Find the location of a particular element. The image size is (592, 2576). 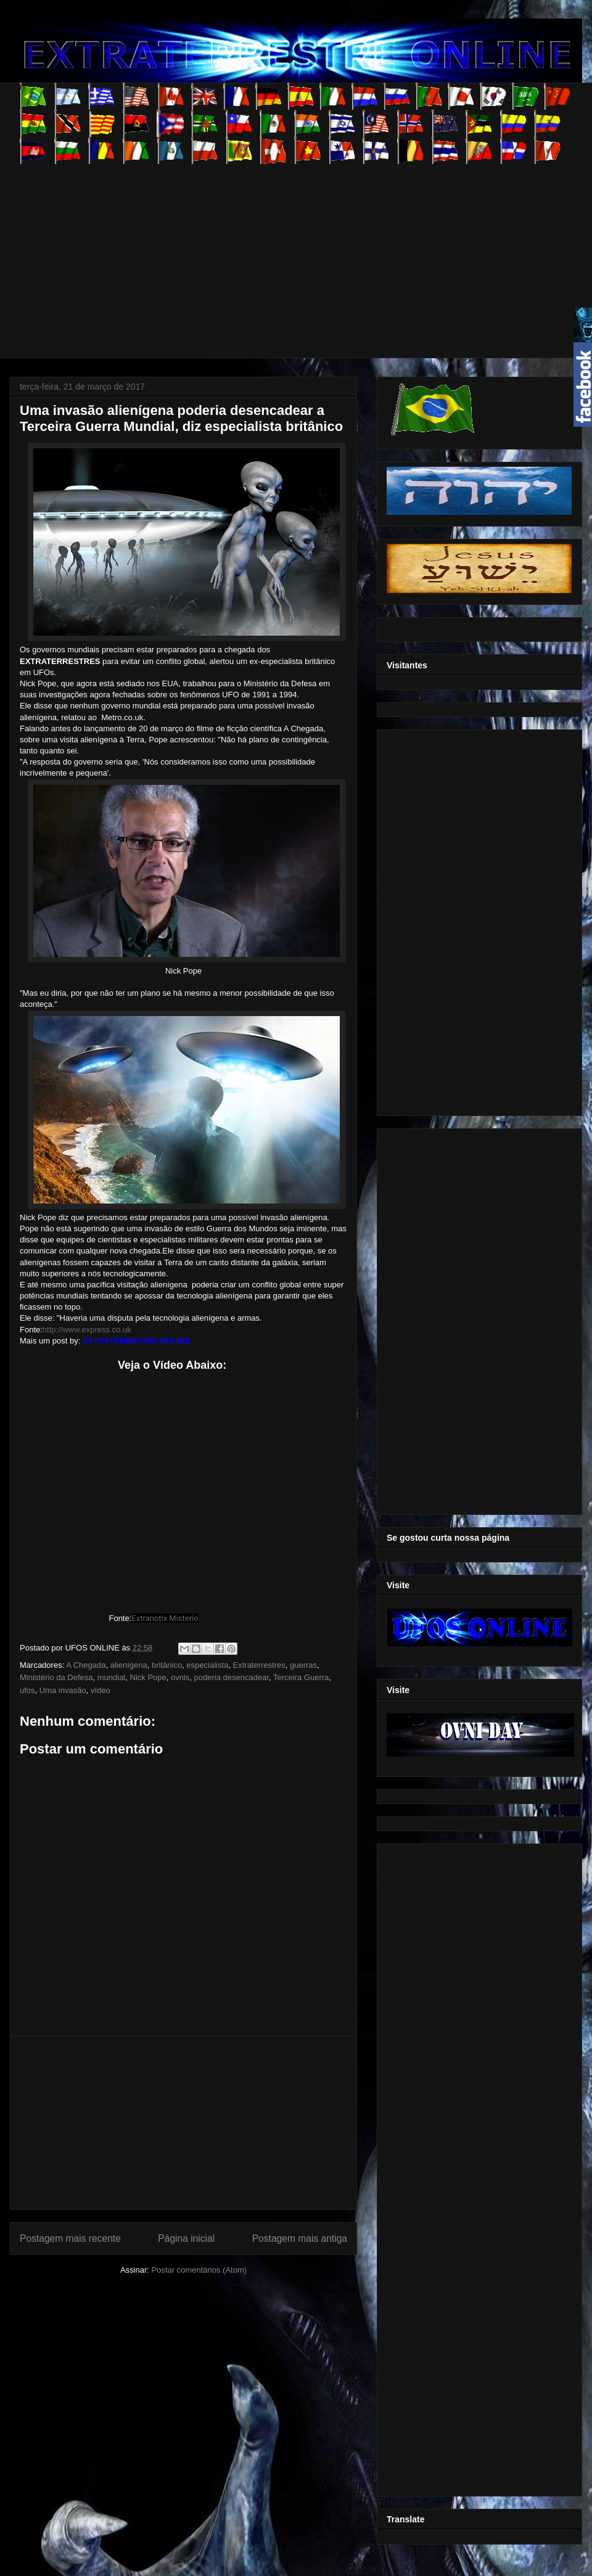

Nick Pope is located at coordinates (148, 1677).